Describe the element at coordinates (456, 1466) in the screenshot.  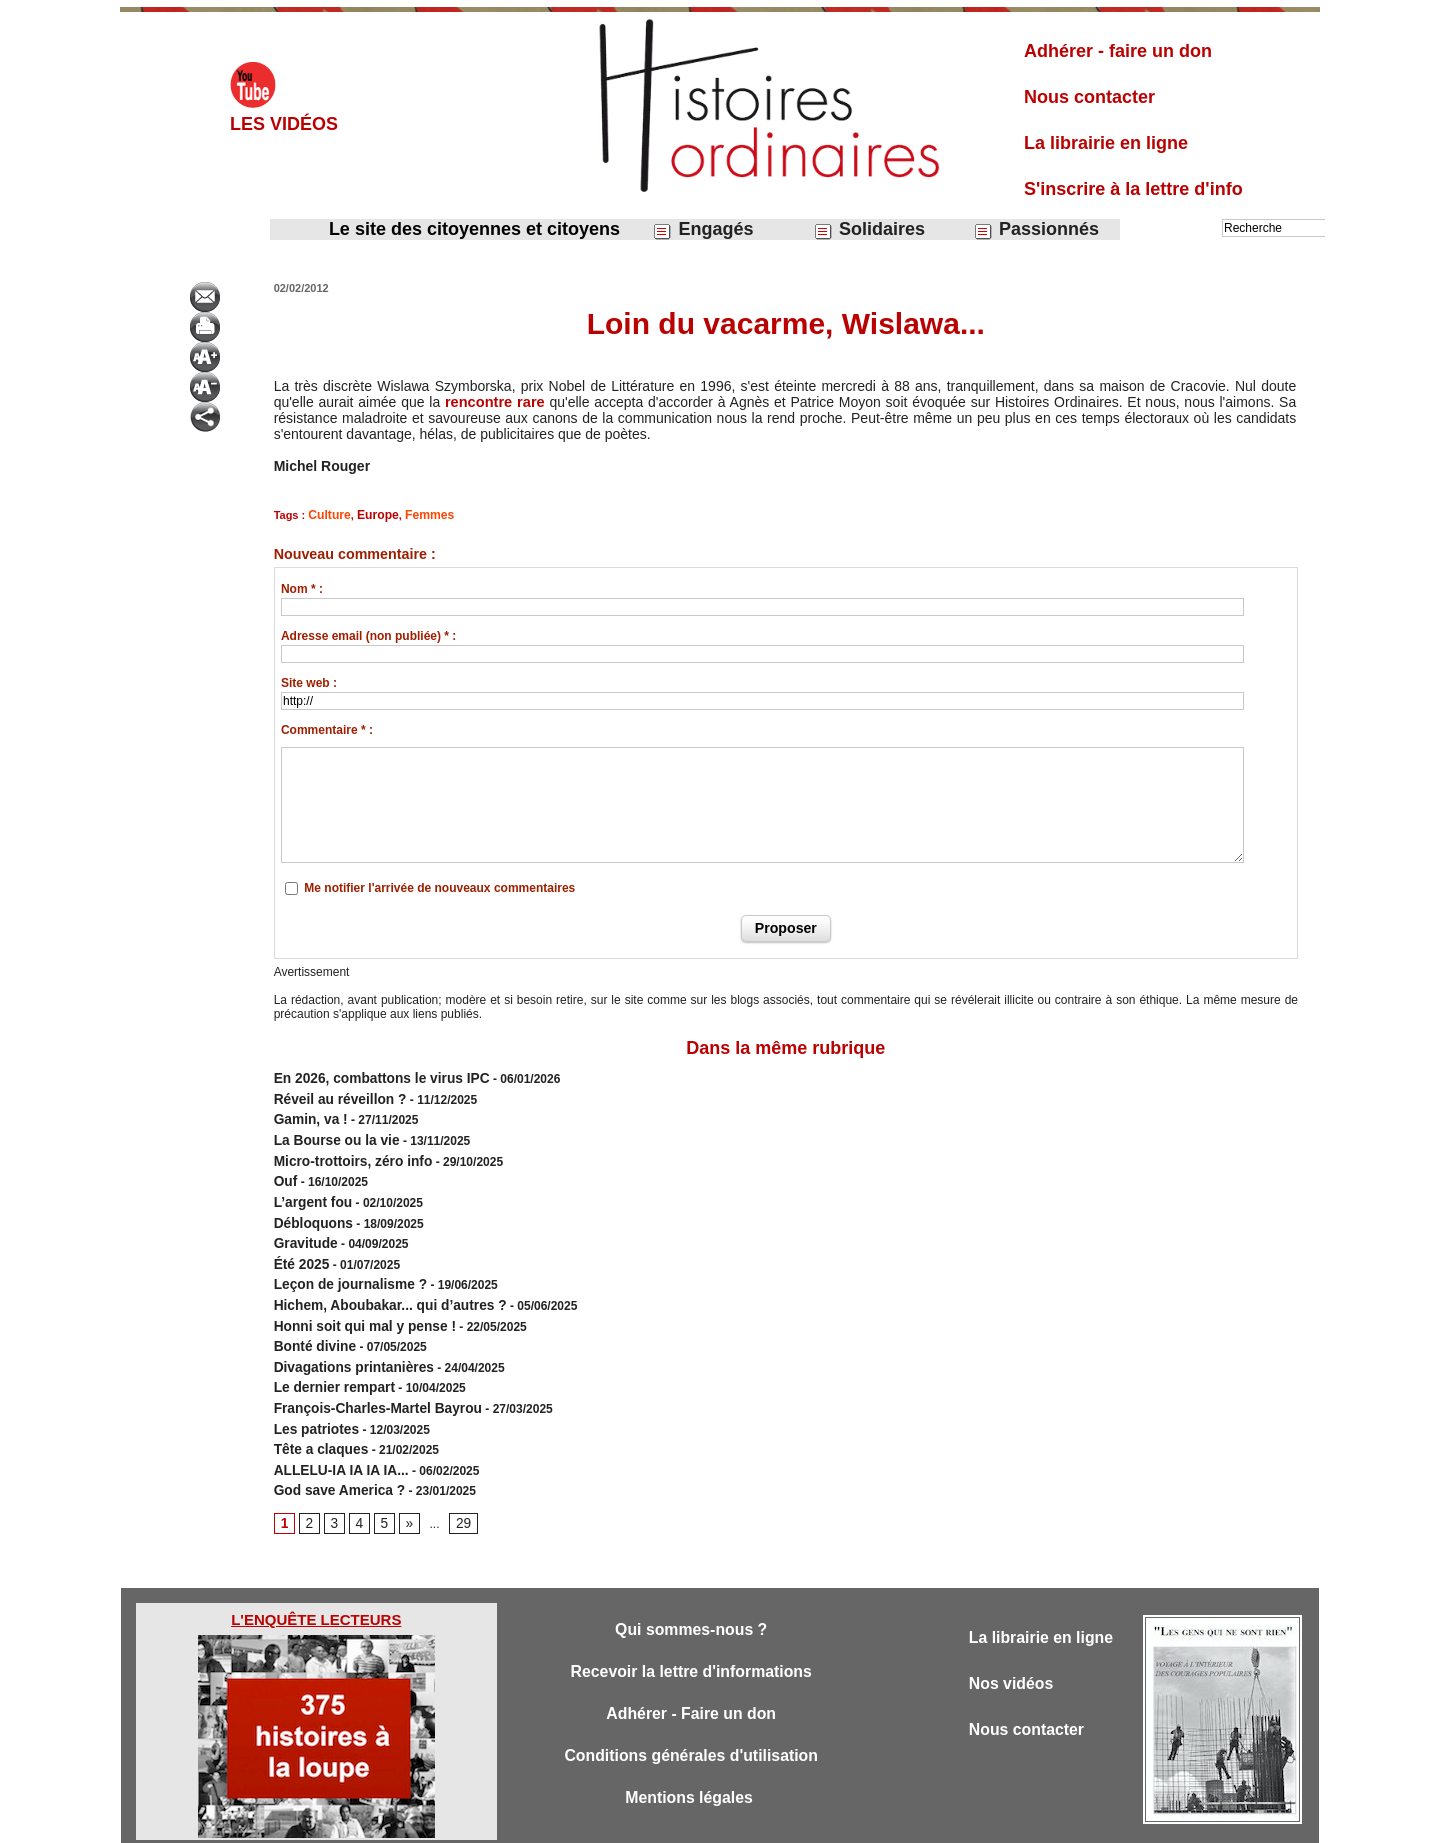
I see `29` at that location.